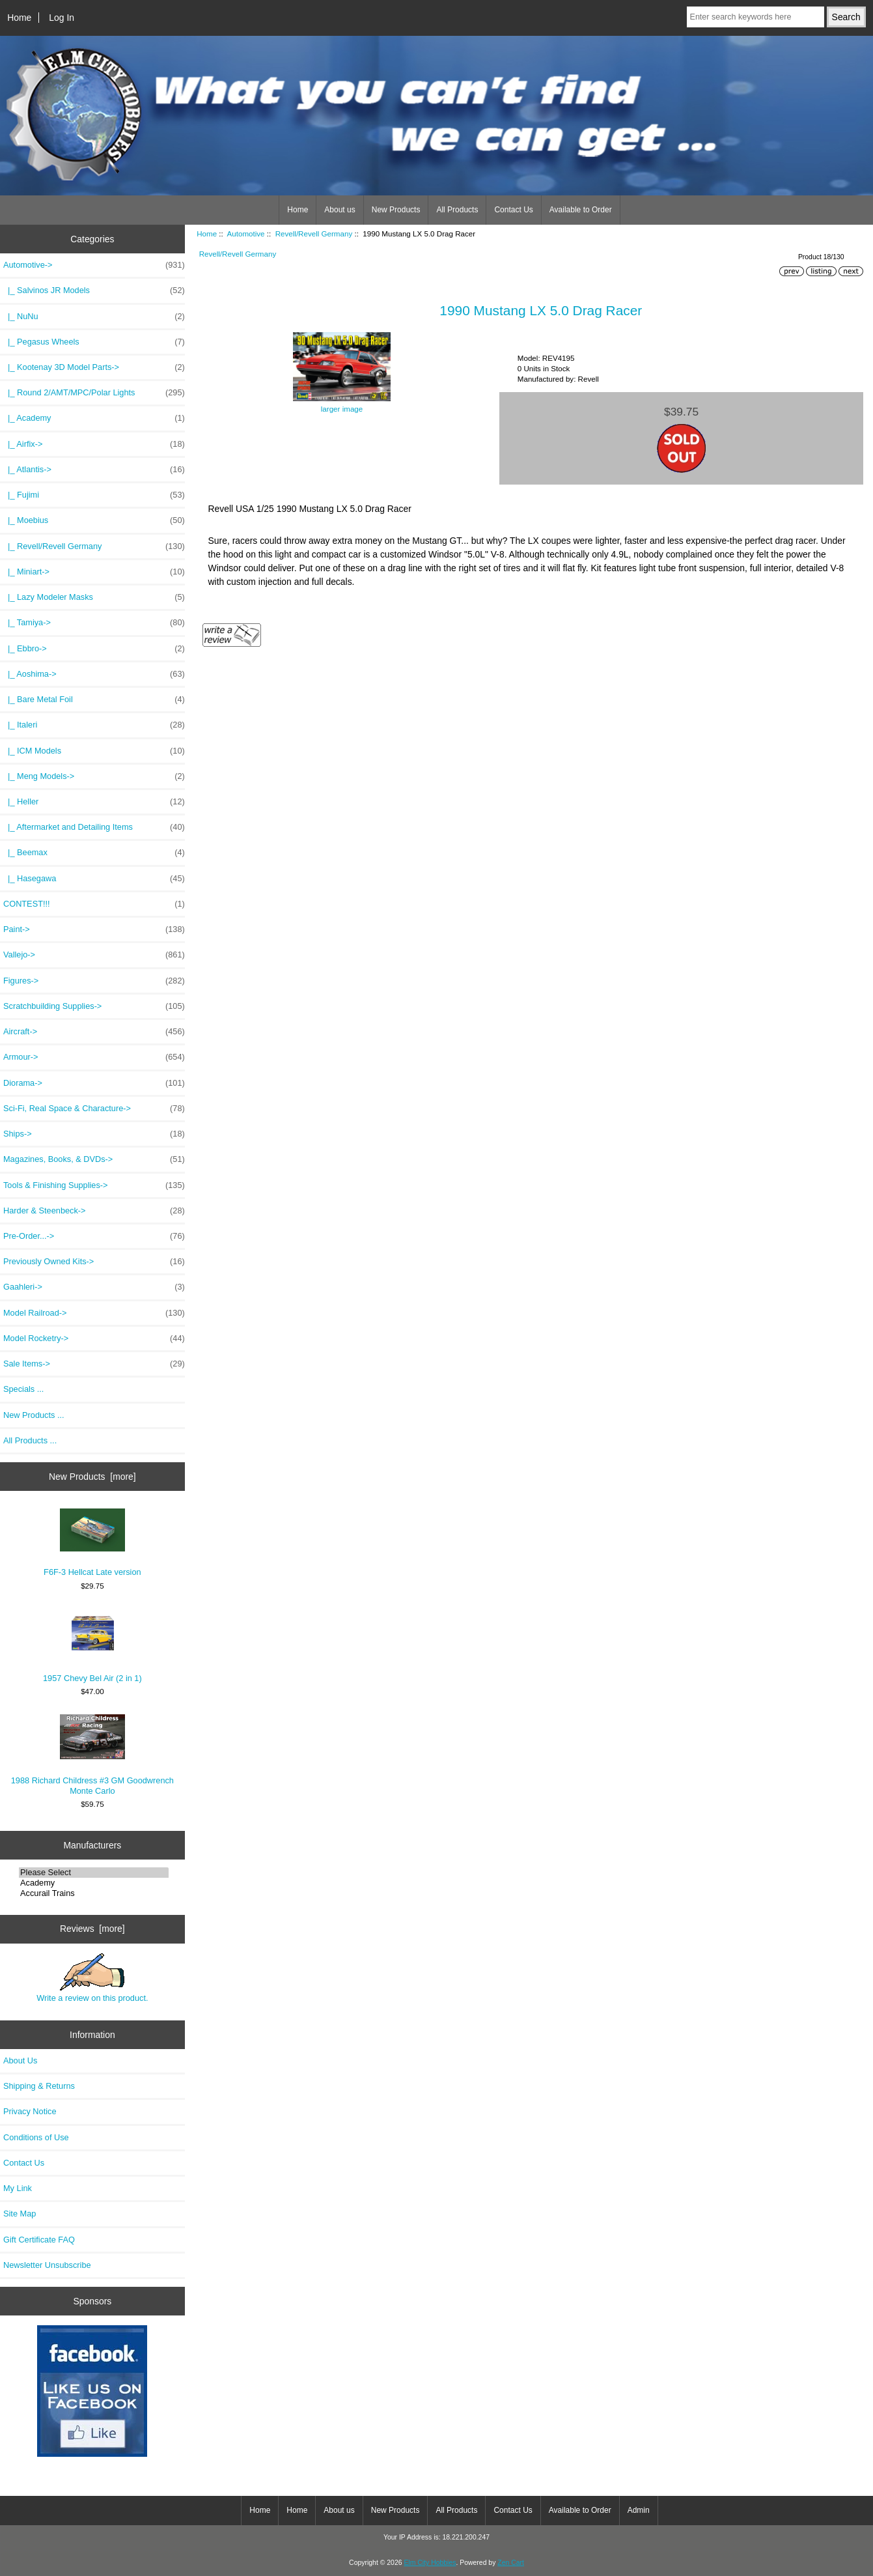 The image size is (873, 2576). What do you see at coordinates (94, 367) in the screenshot?
I see `|_ Kootenay 3D Model Parts->` at bounding box center [94, 367].